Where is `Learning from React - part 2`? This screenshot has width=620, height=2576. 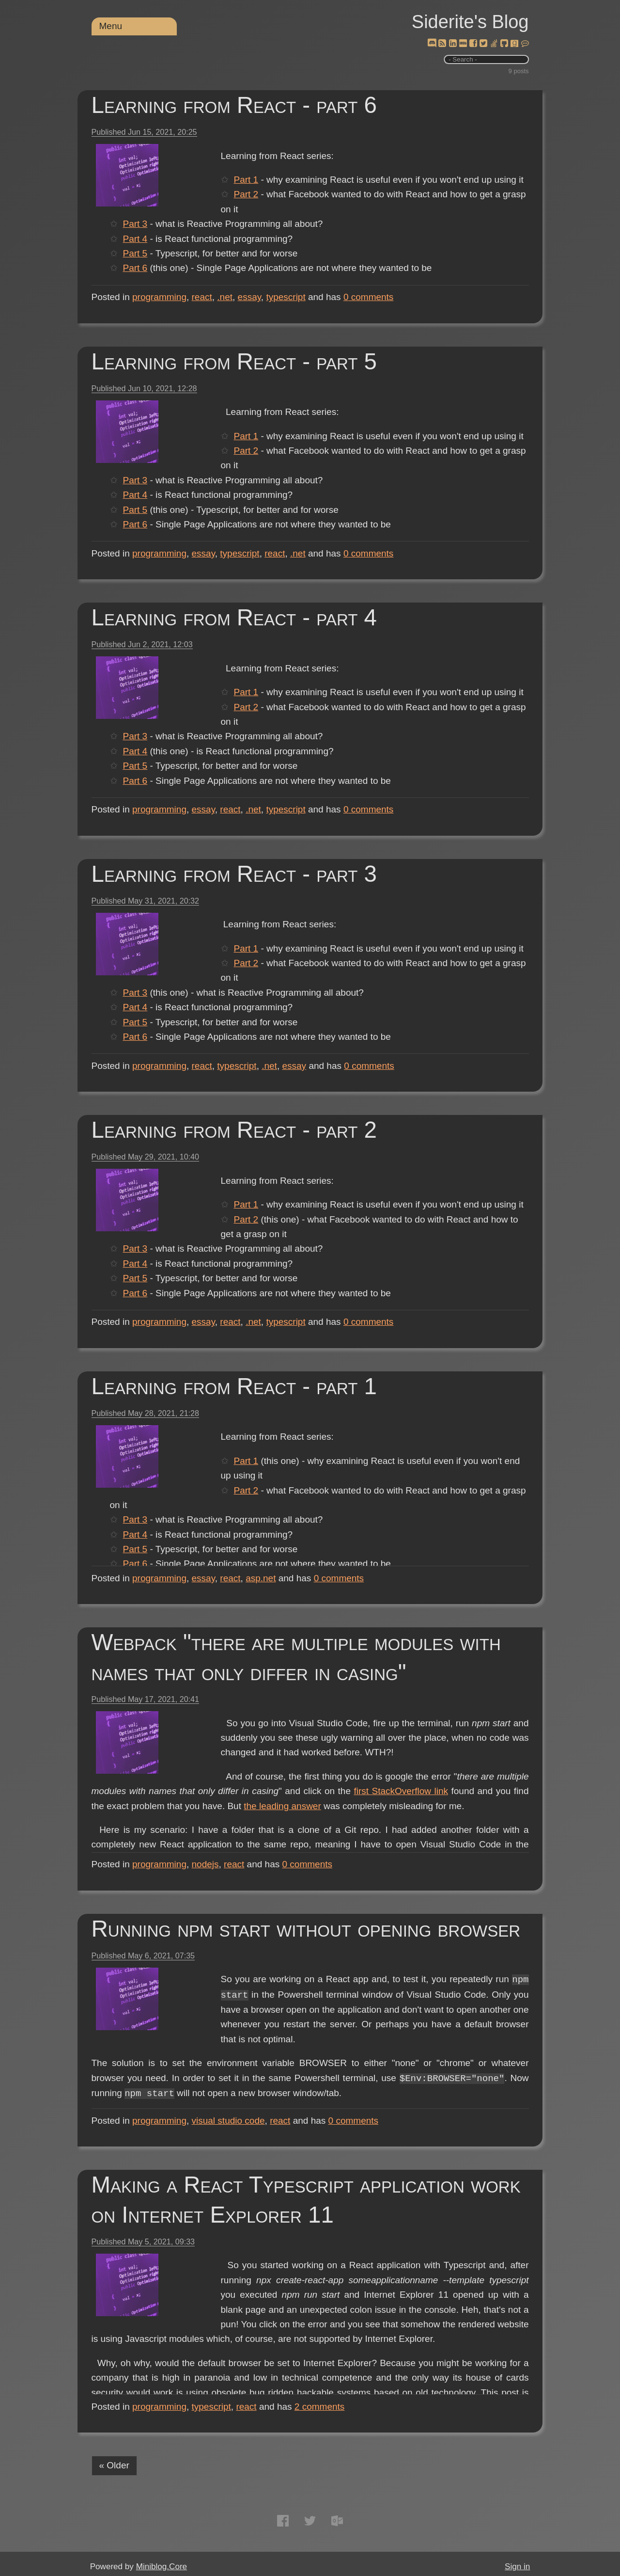 Learning from React - part 2 is located at coordinates (234, 1130).